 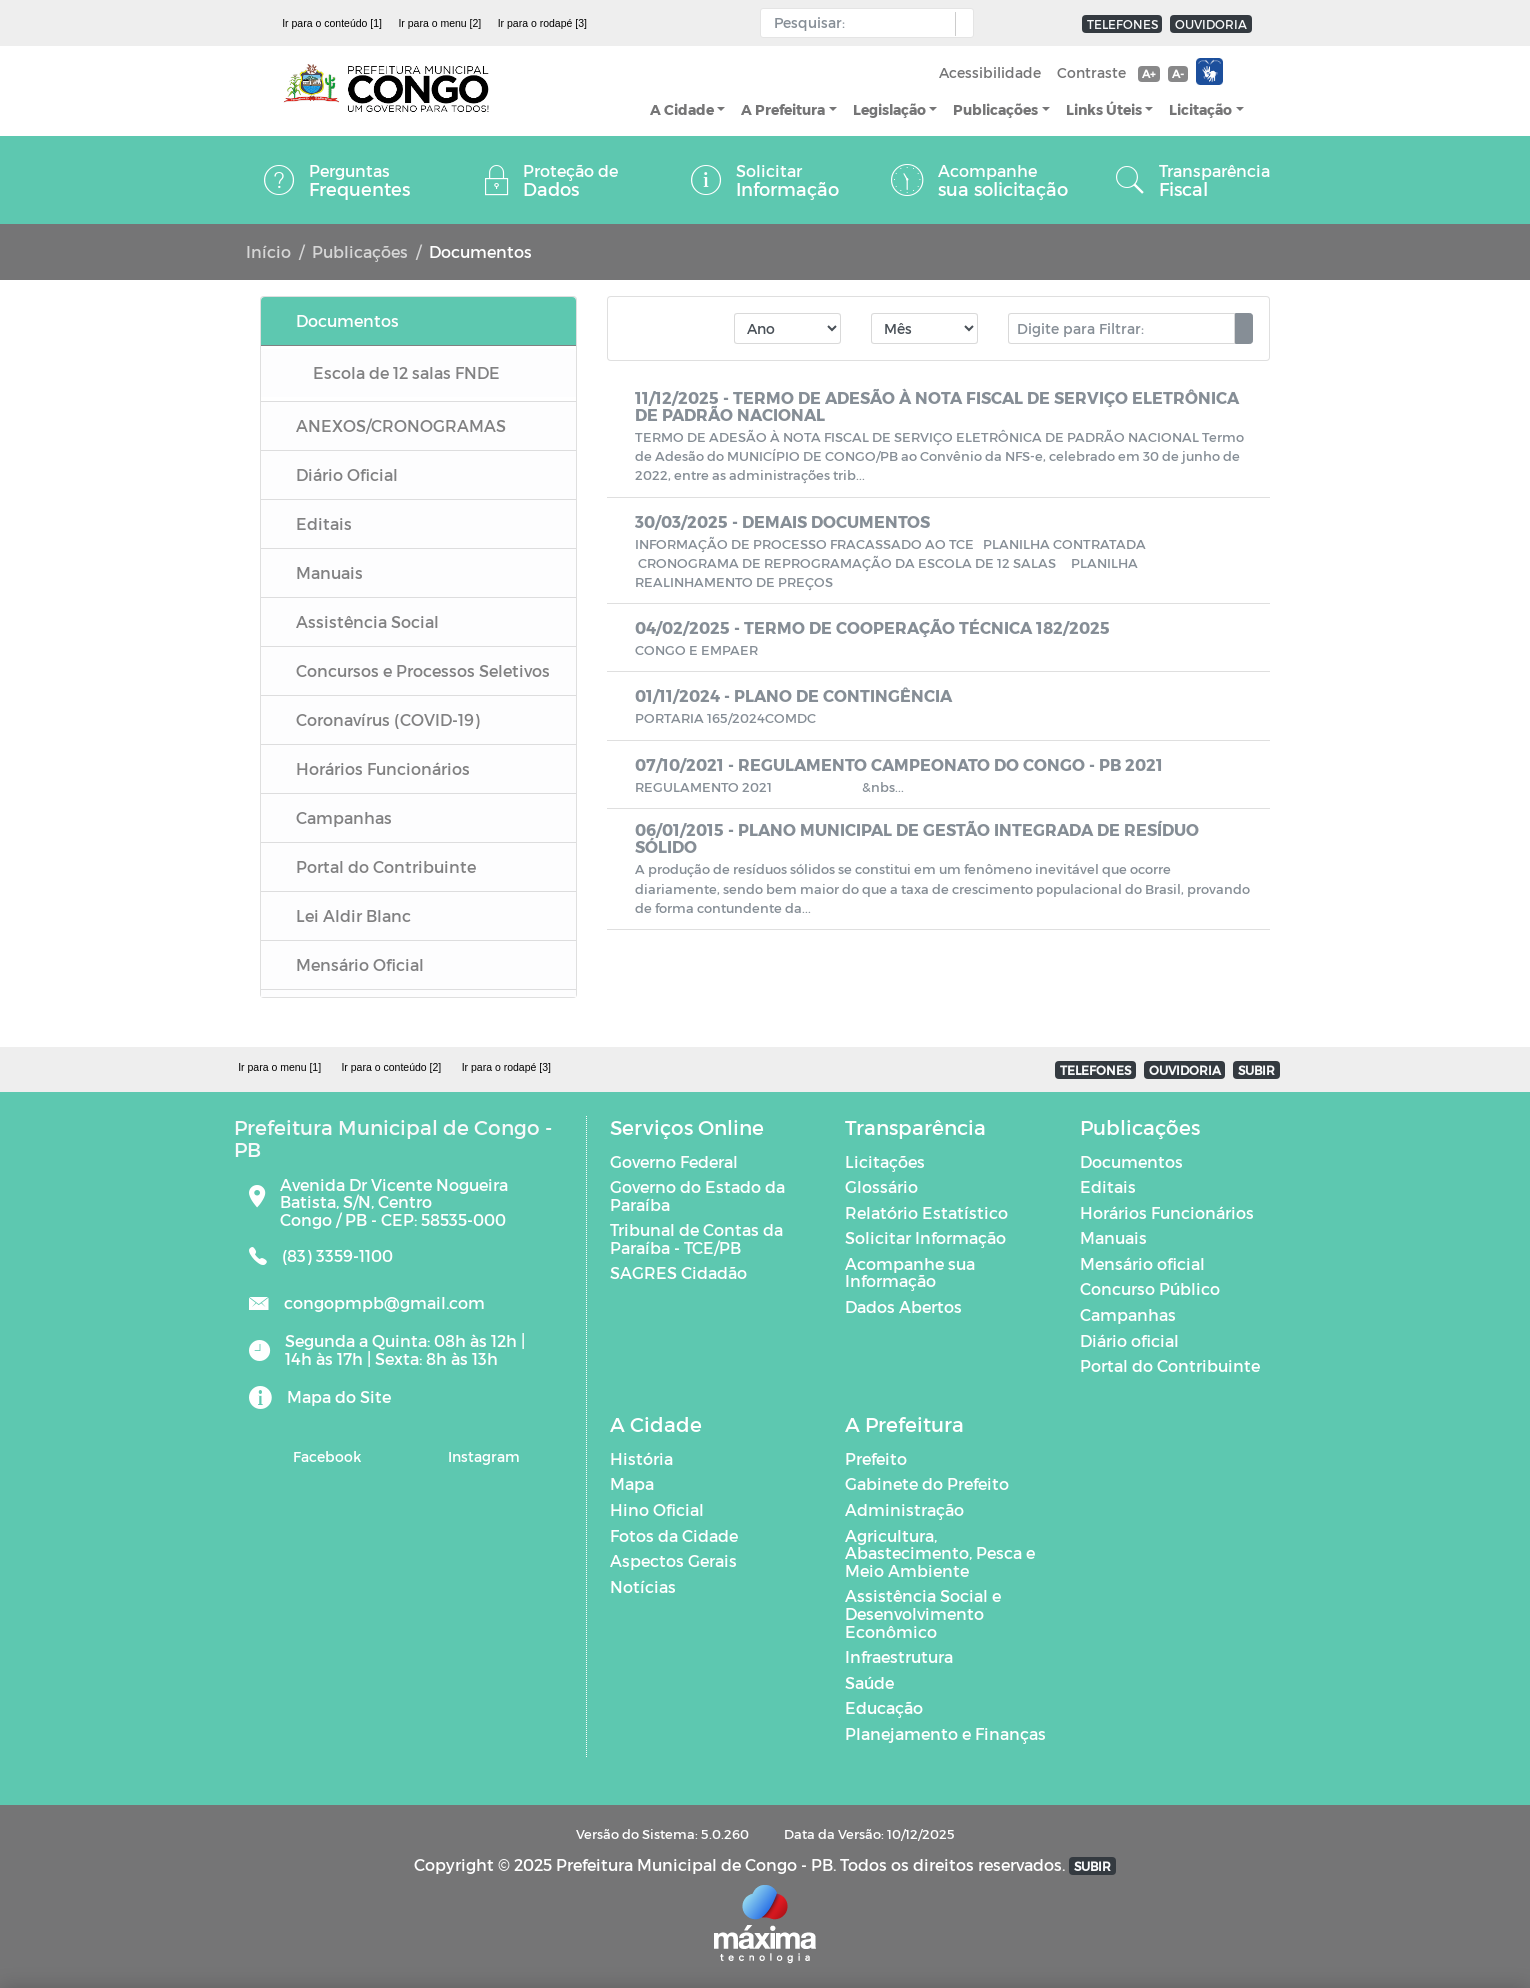 What do you see at coordinates (1150, 1288) in the screenshot?
I see `Concurso Público` at bounding box center [1150, 1288].